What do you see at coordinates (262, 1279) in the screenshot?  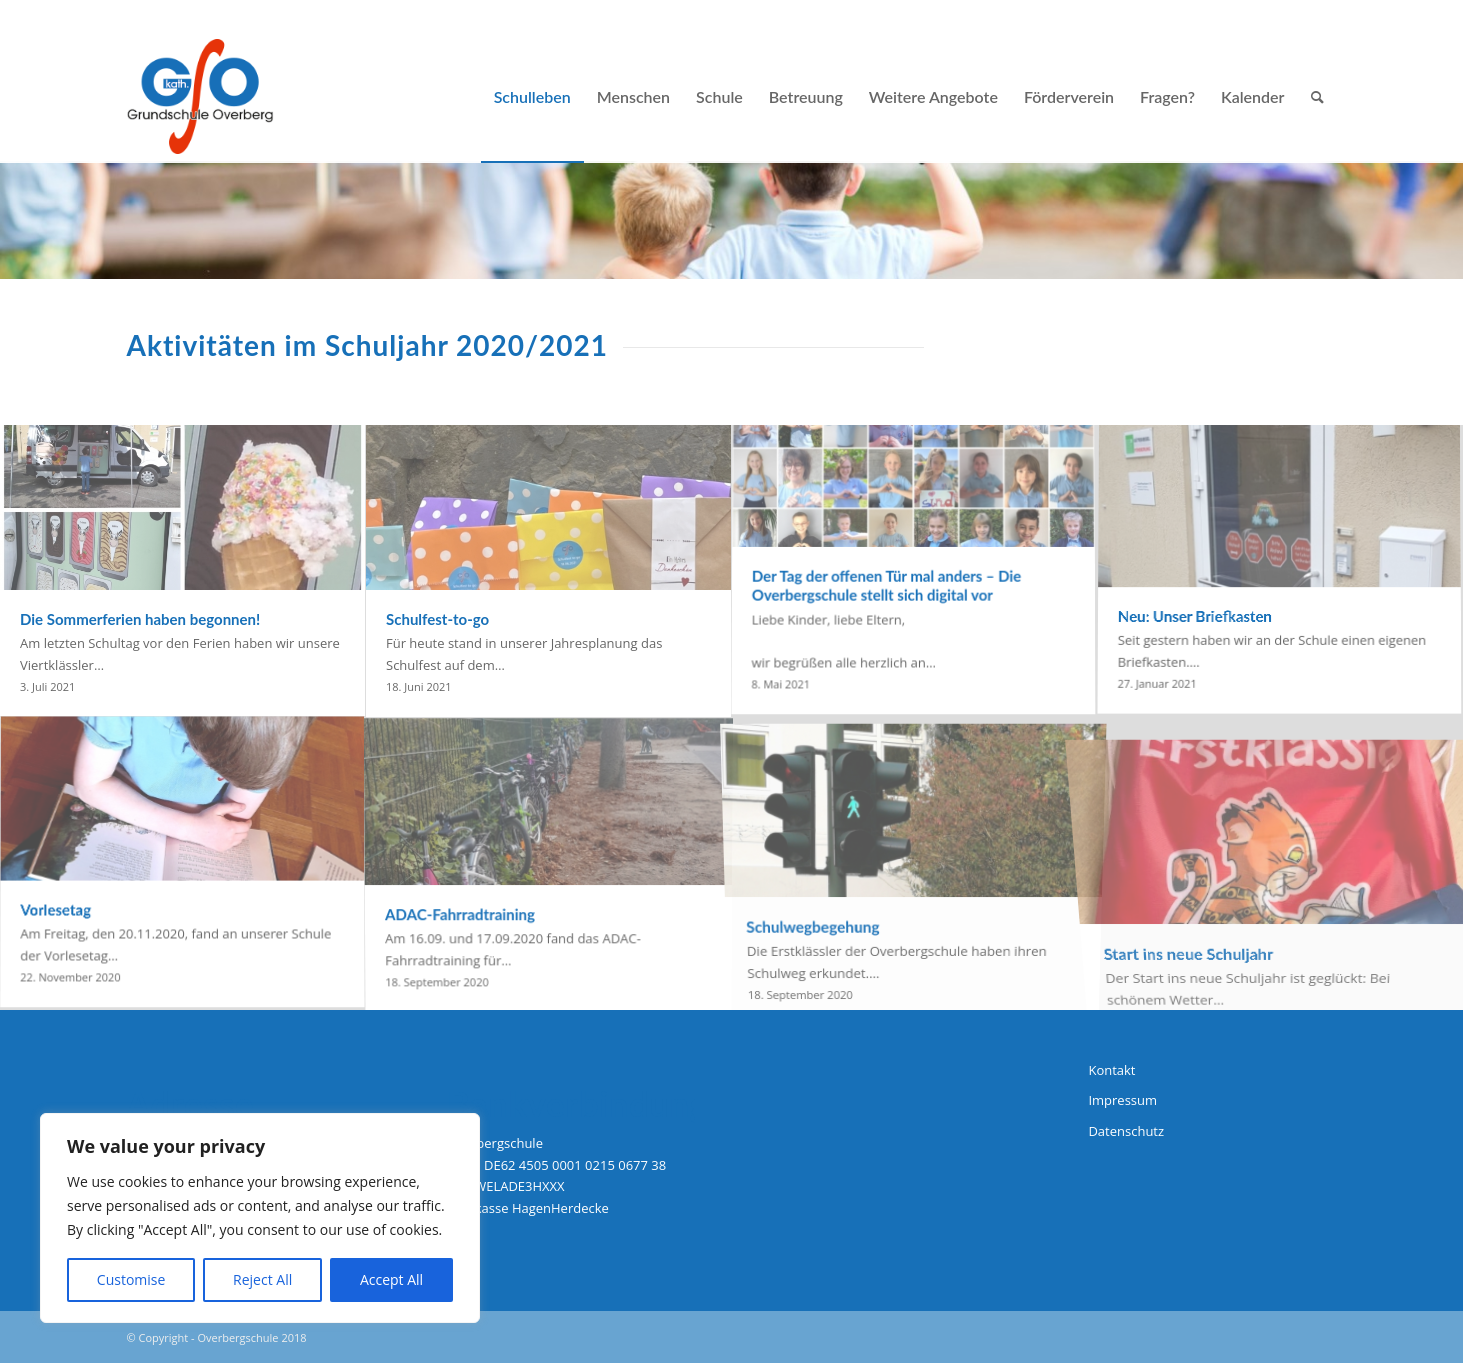 I see `Reject All` at bounding box center [262, 1279].